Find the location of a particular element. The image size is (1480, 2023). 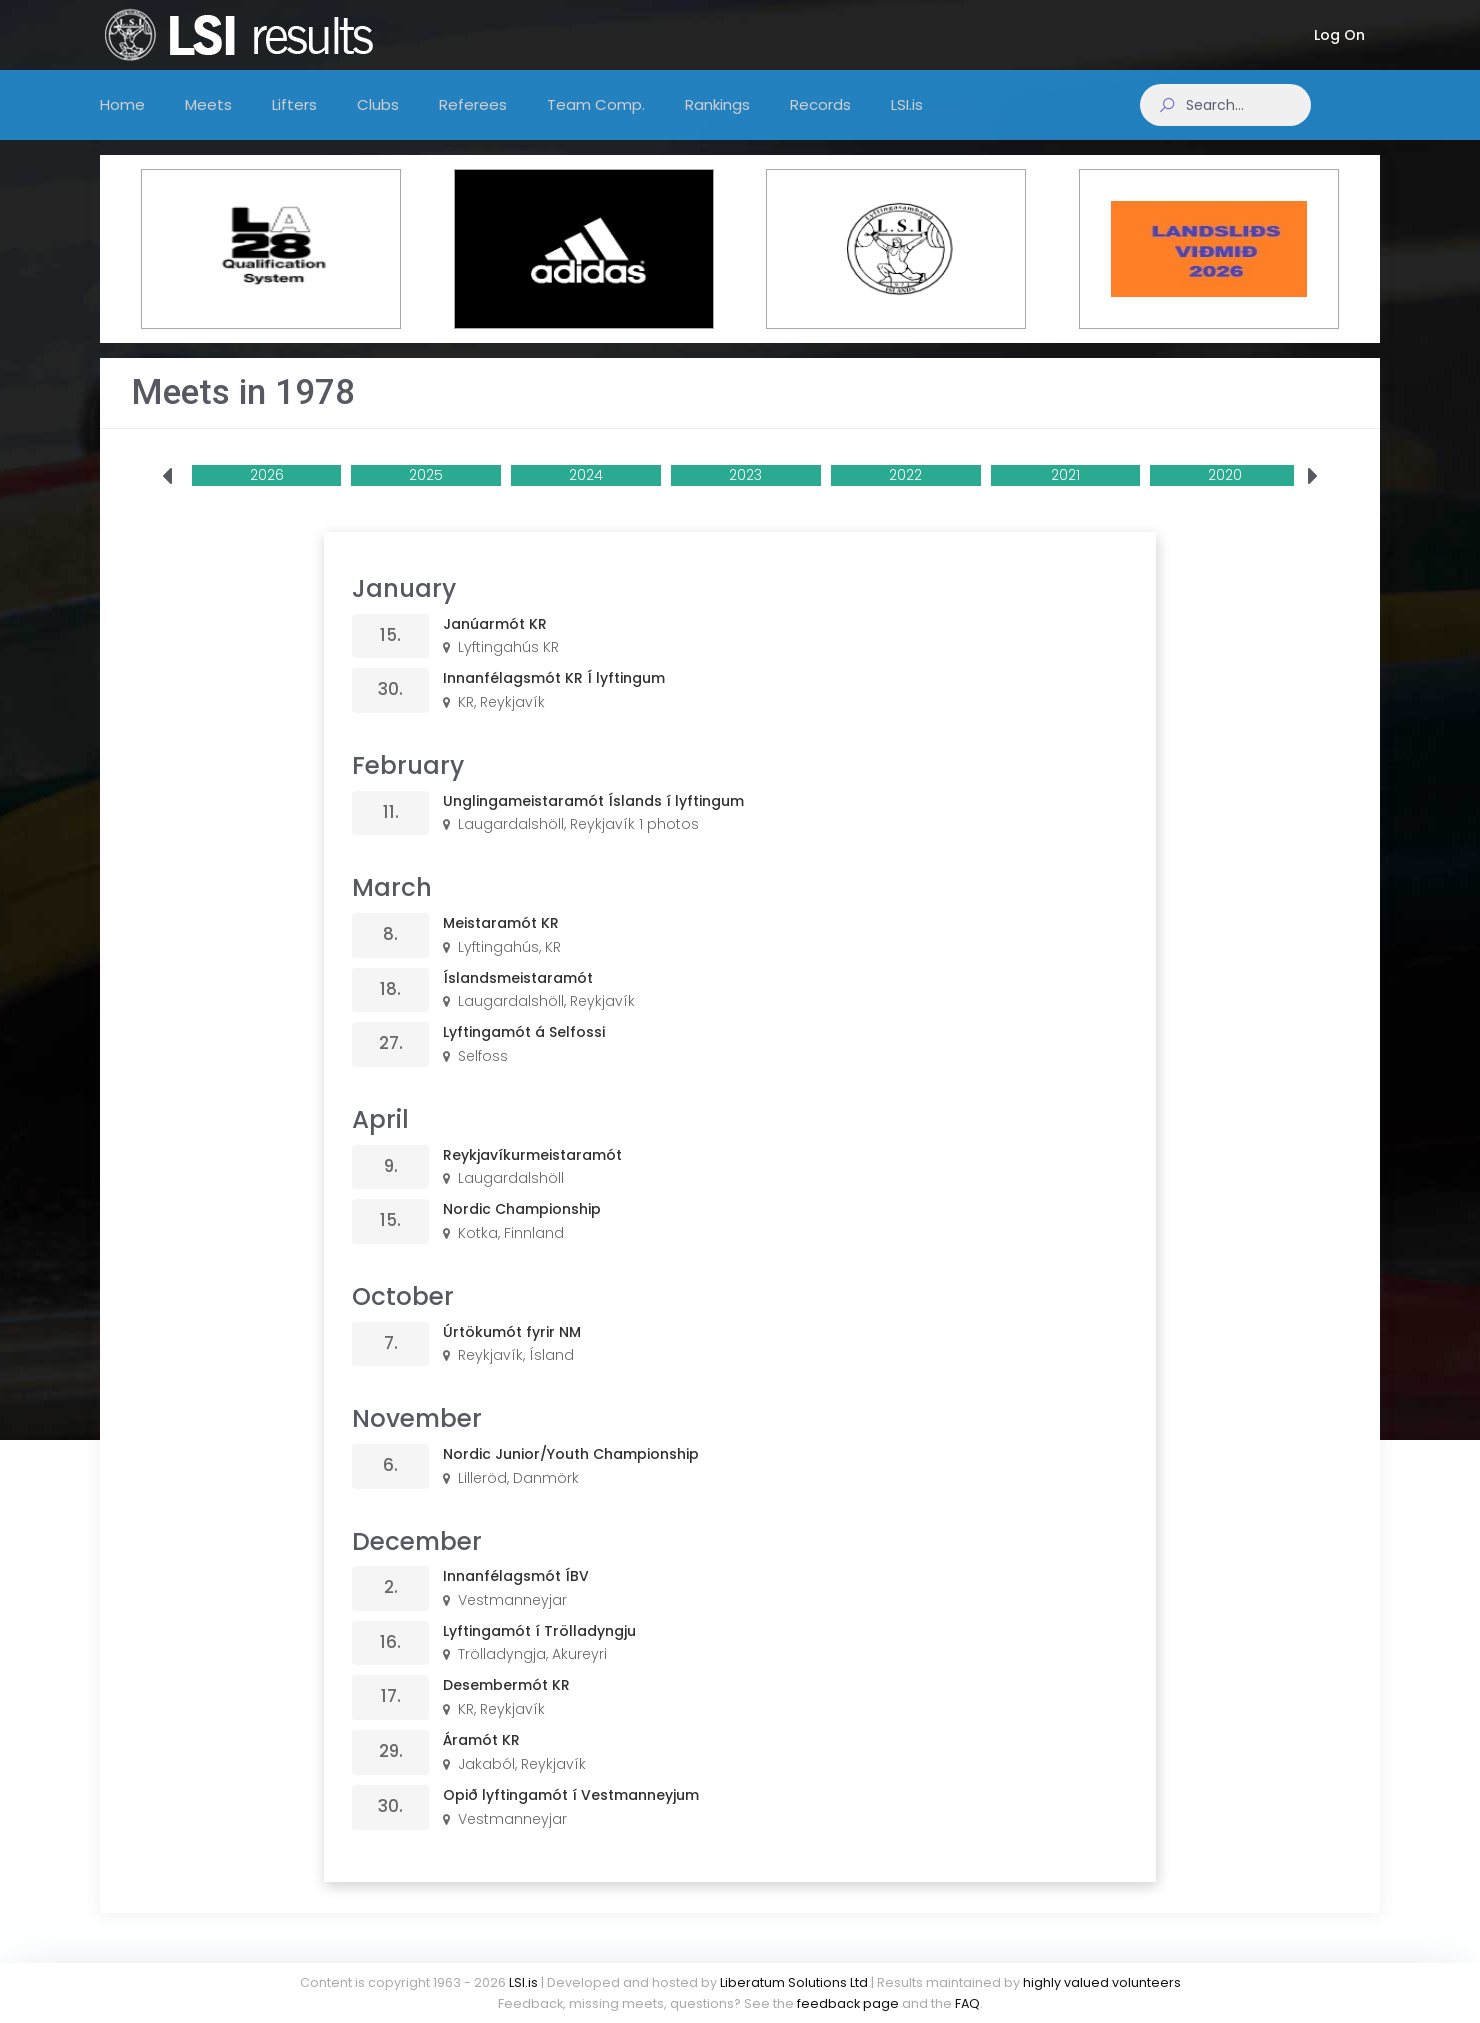

2025 is located at coordinates (426, 495).